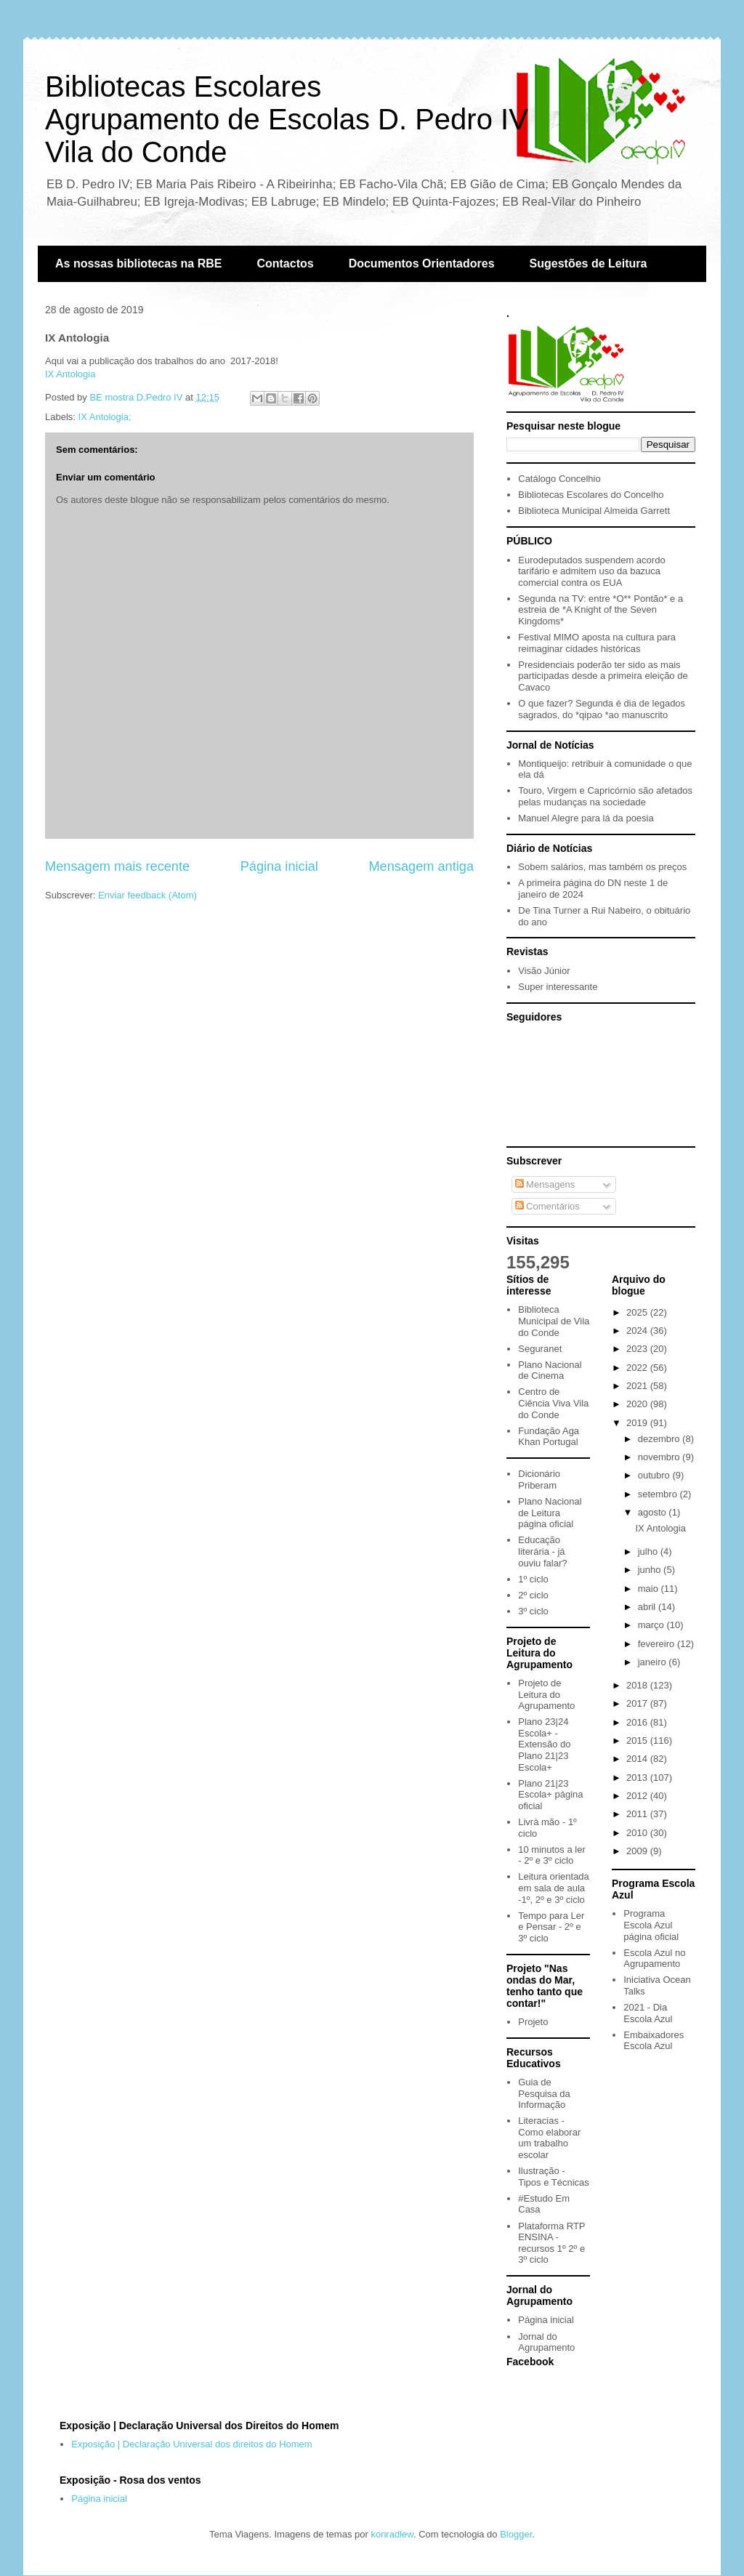 The height and width of the screenshot is (2576, 744). Describe the element at coordinates (117, 866) in the screenshot. I see `Mensagem mais recente` at that location.